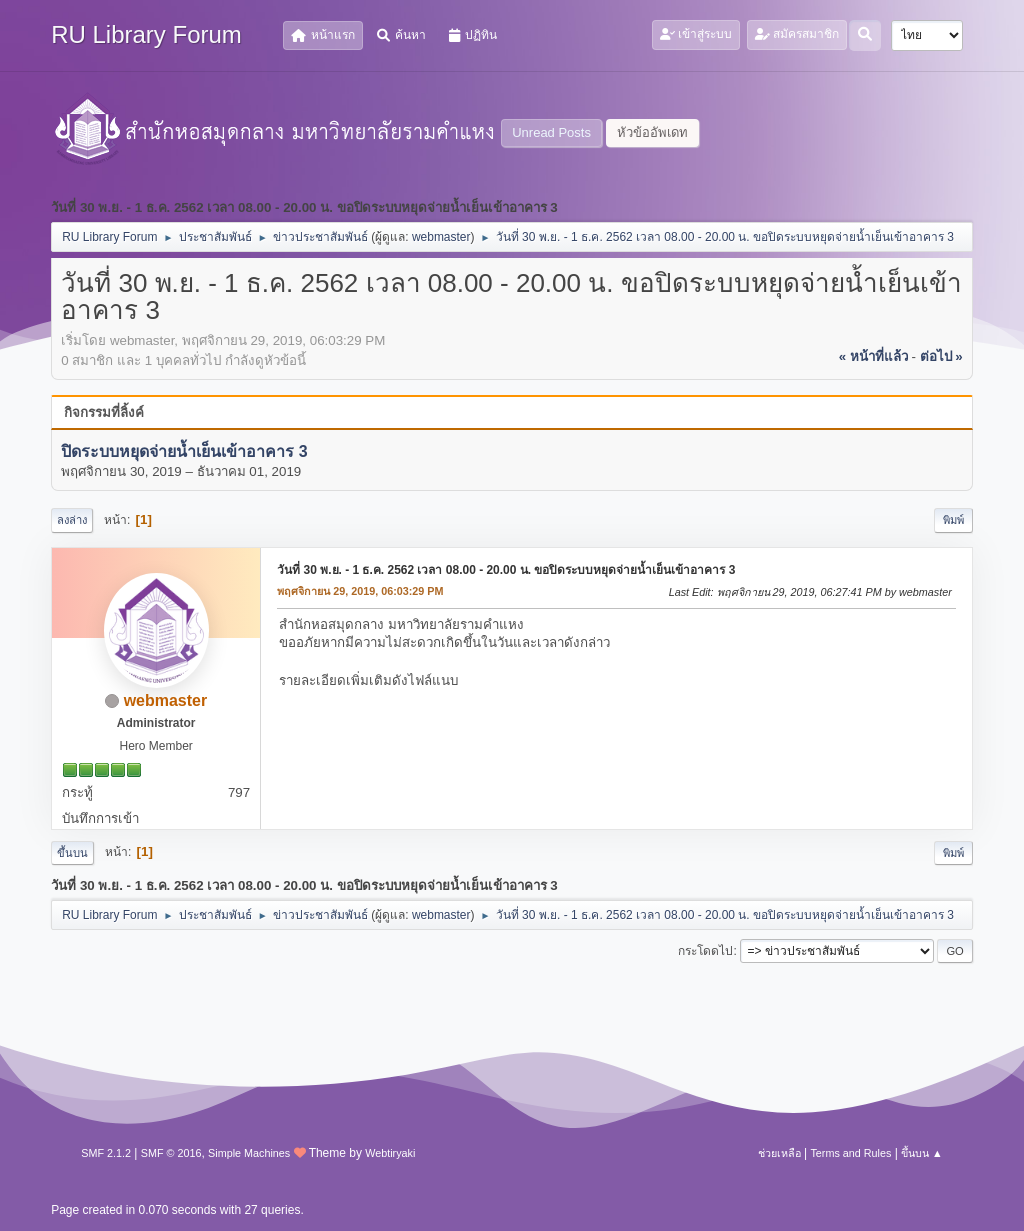 This screenshot has height=1231, width=1024. What do you see at coordinates (779, 1153) in the screenshot?
I see `ช่วยเหลือ` at bounding box center [779, 1153].